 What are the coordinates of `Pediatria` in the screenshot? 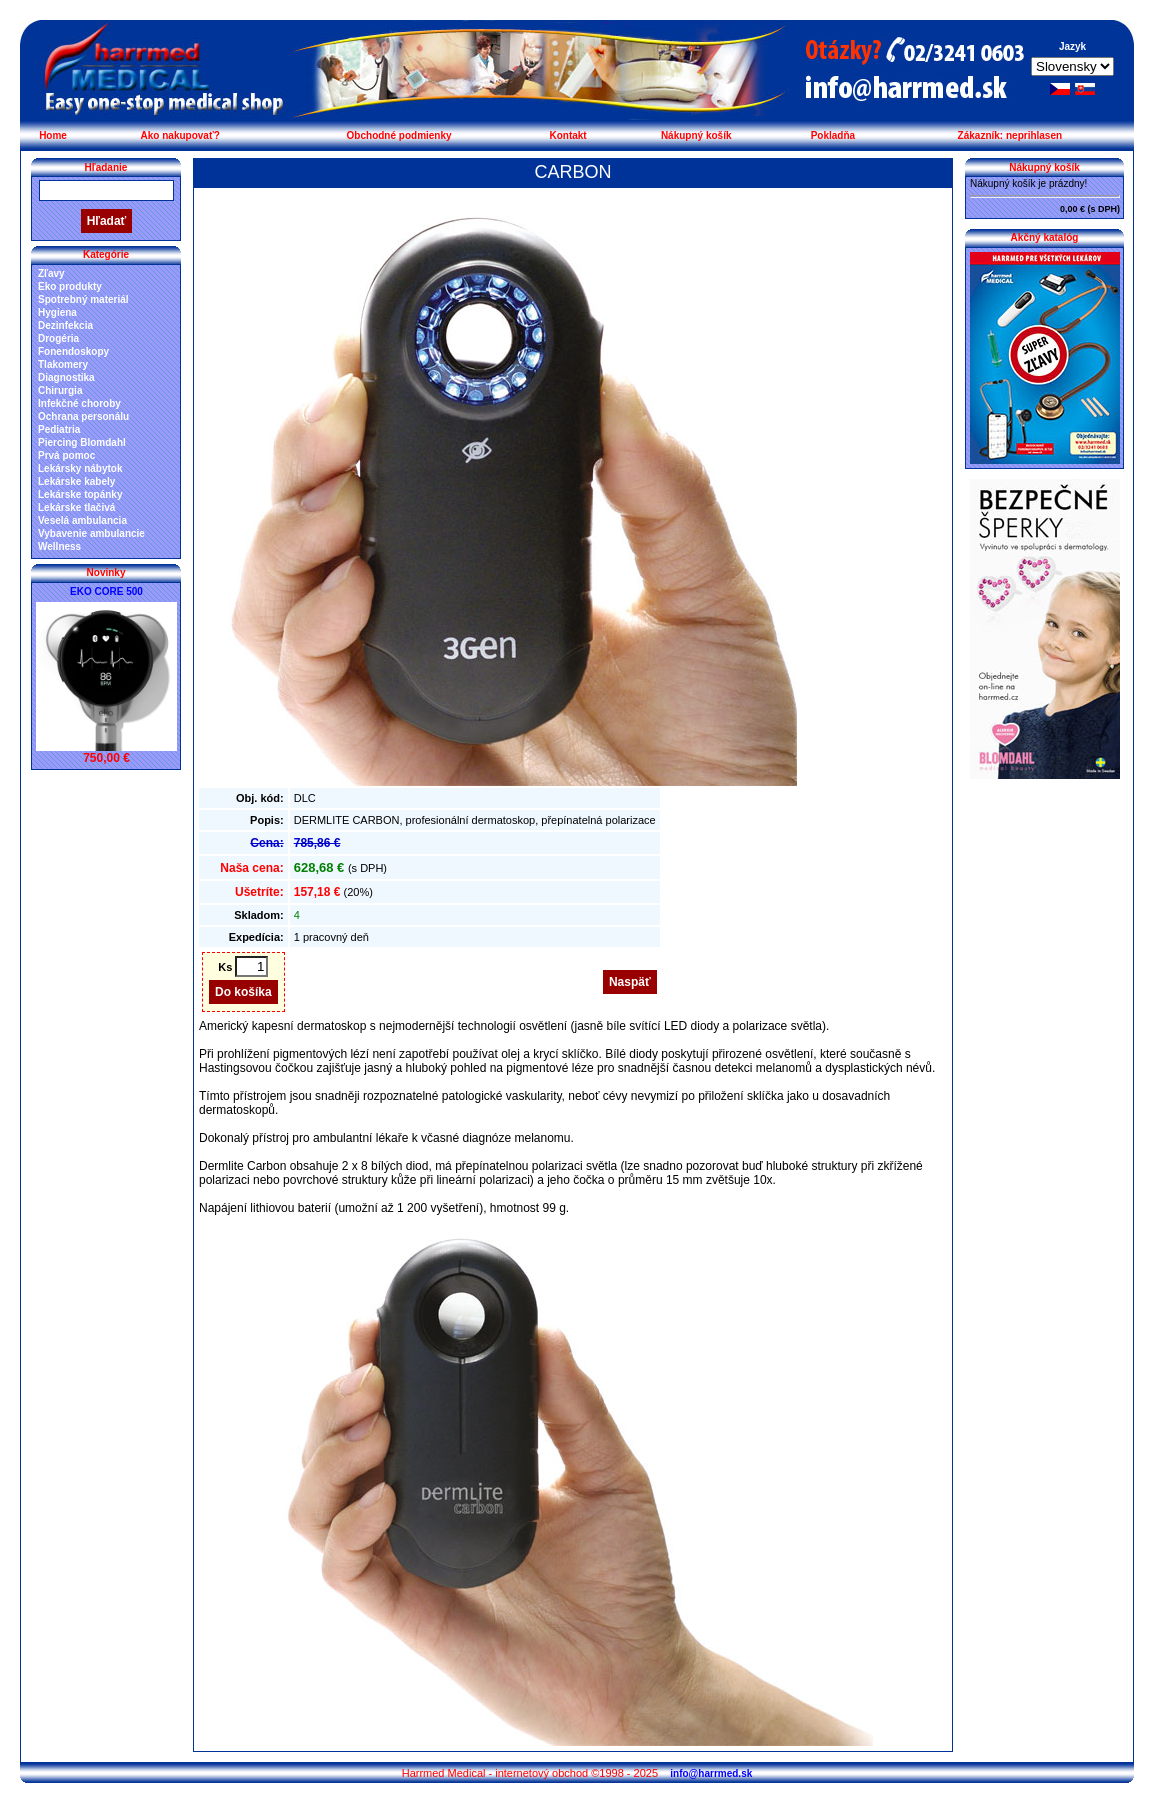 It's located at (59, 429).